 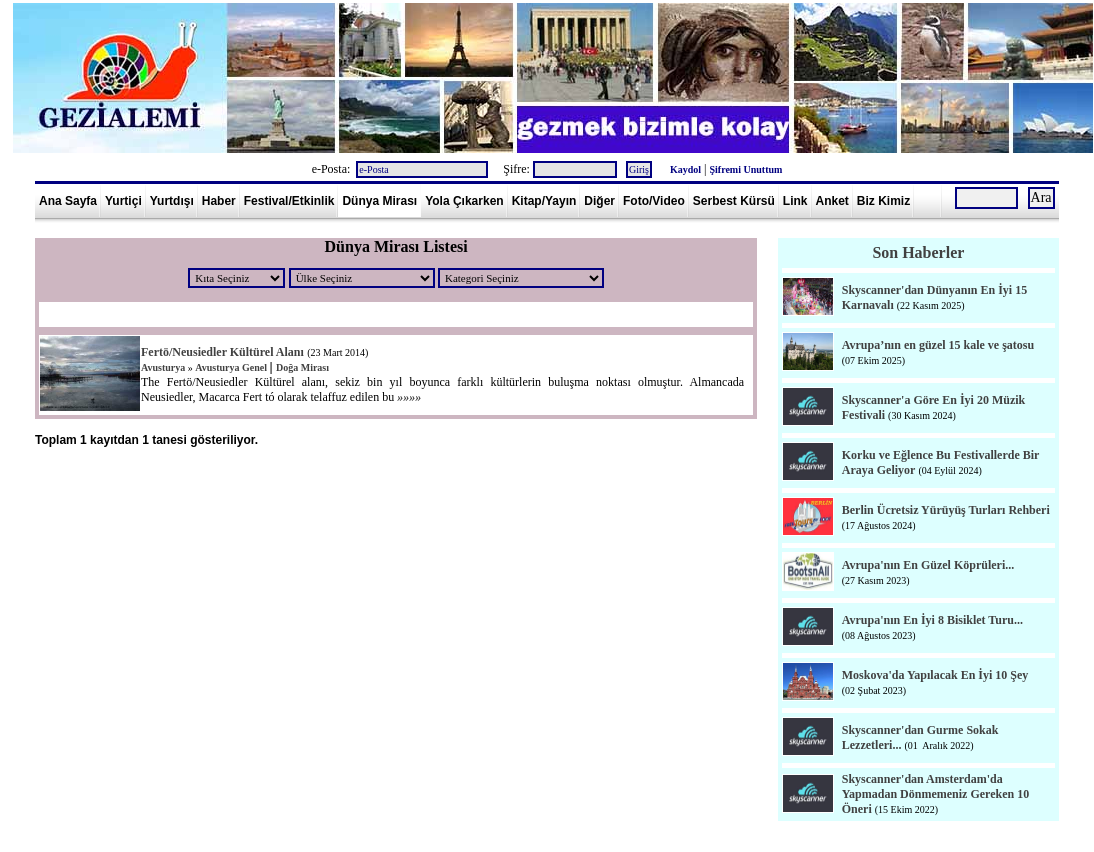 I want to click on Kitap/Yayın, so click(x=544, y=201).